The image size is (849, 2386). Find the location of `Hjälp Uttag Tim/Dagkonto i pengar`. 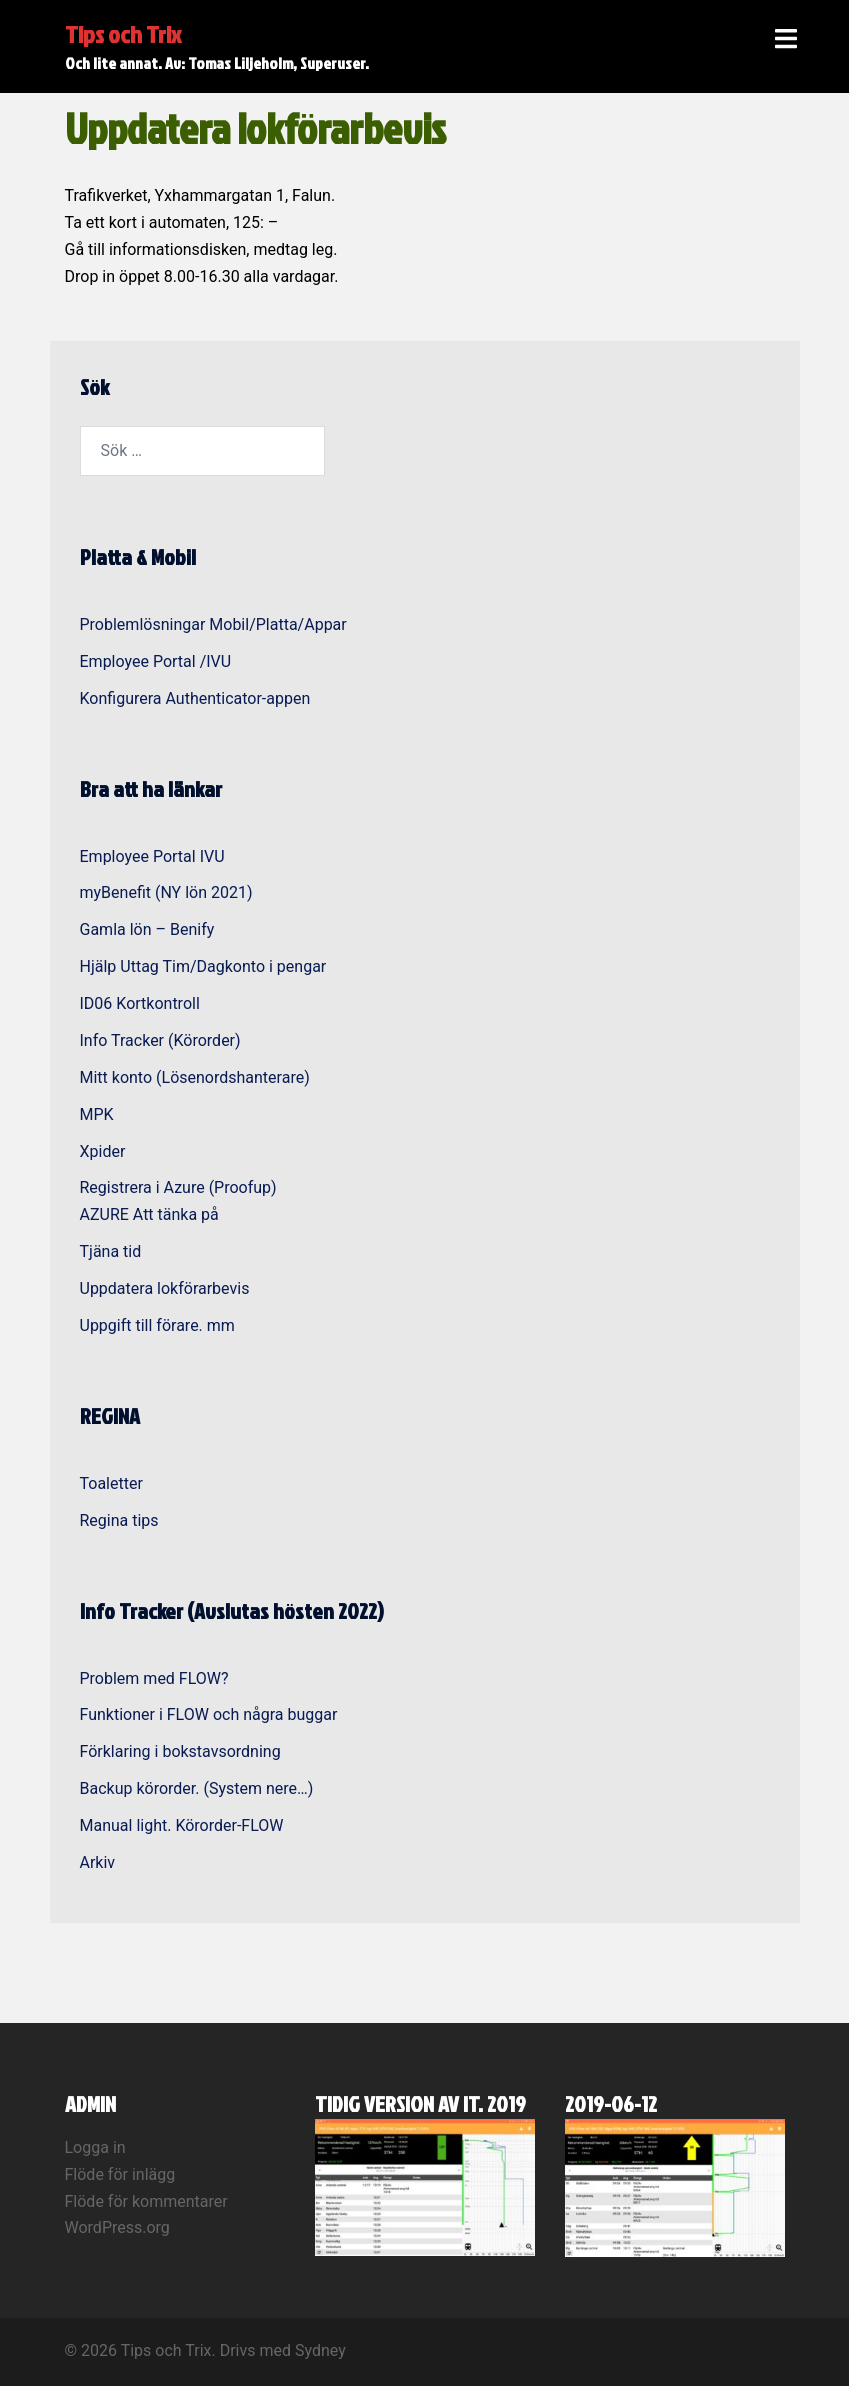

Hjälp Uttag Tim/Dagkonto i pengar is located at coordinates (203, 966).